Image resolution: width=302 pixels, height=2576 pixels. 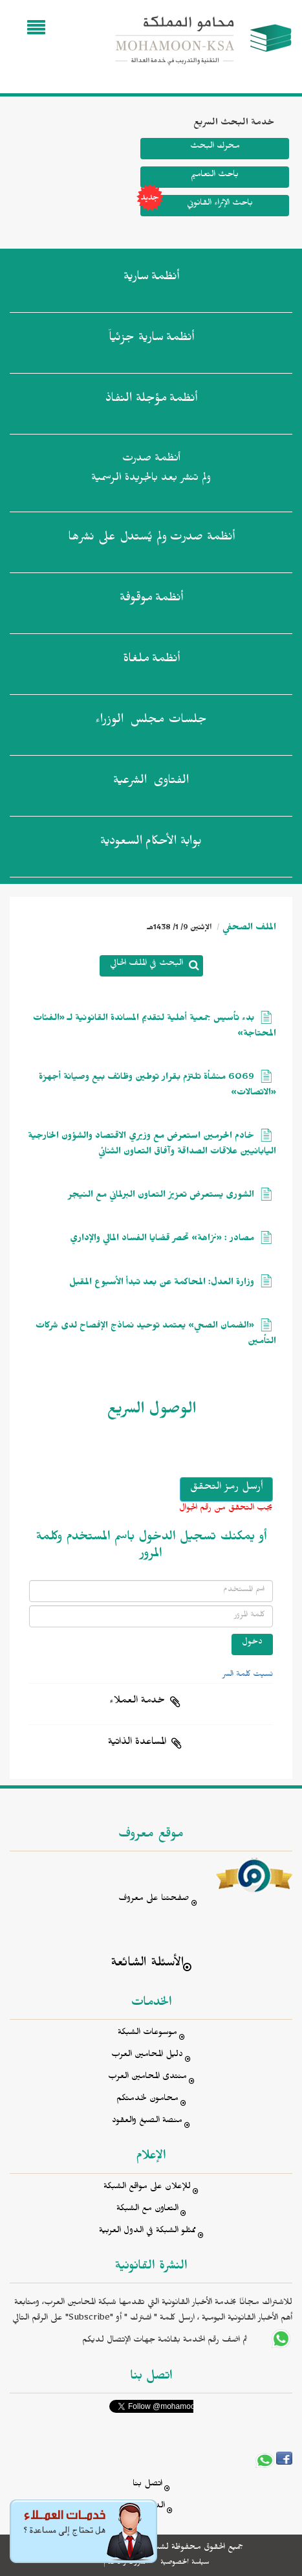 I want to click on ممثلو الشبكة في الدول العربية, so click(x=147, y=2231).